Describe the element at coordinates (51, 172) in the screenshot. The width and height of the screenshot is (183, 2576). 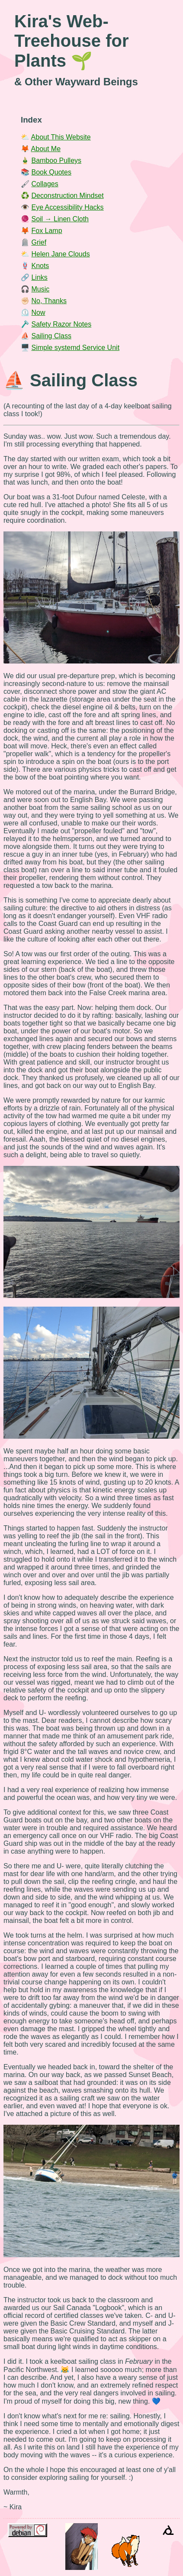
I see `Book Quotes` at that location.